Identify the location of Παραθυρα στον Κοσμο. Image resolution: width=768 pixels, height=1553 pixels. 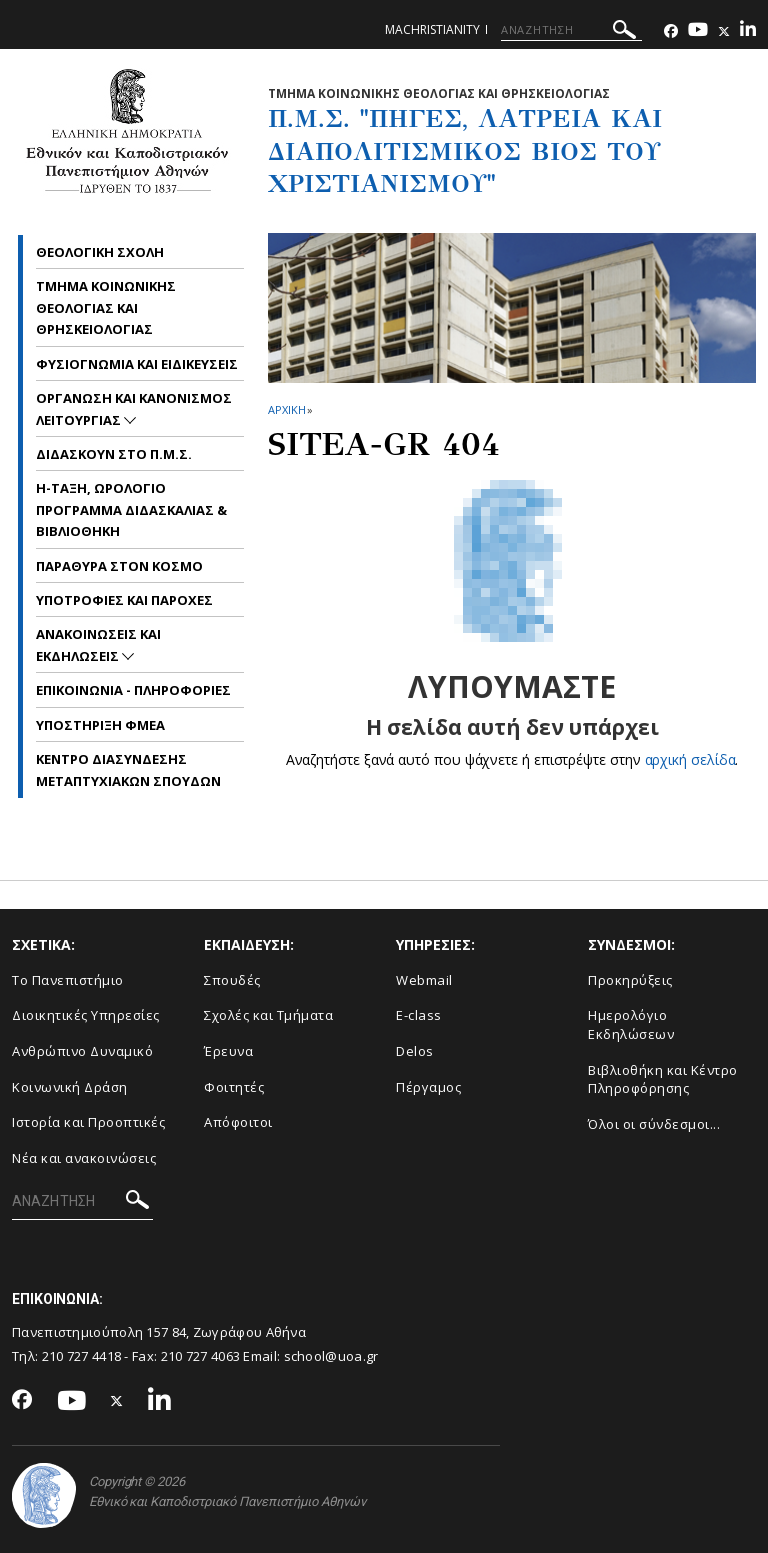
(119, 566).